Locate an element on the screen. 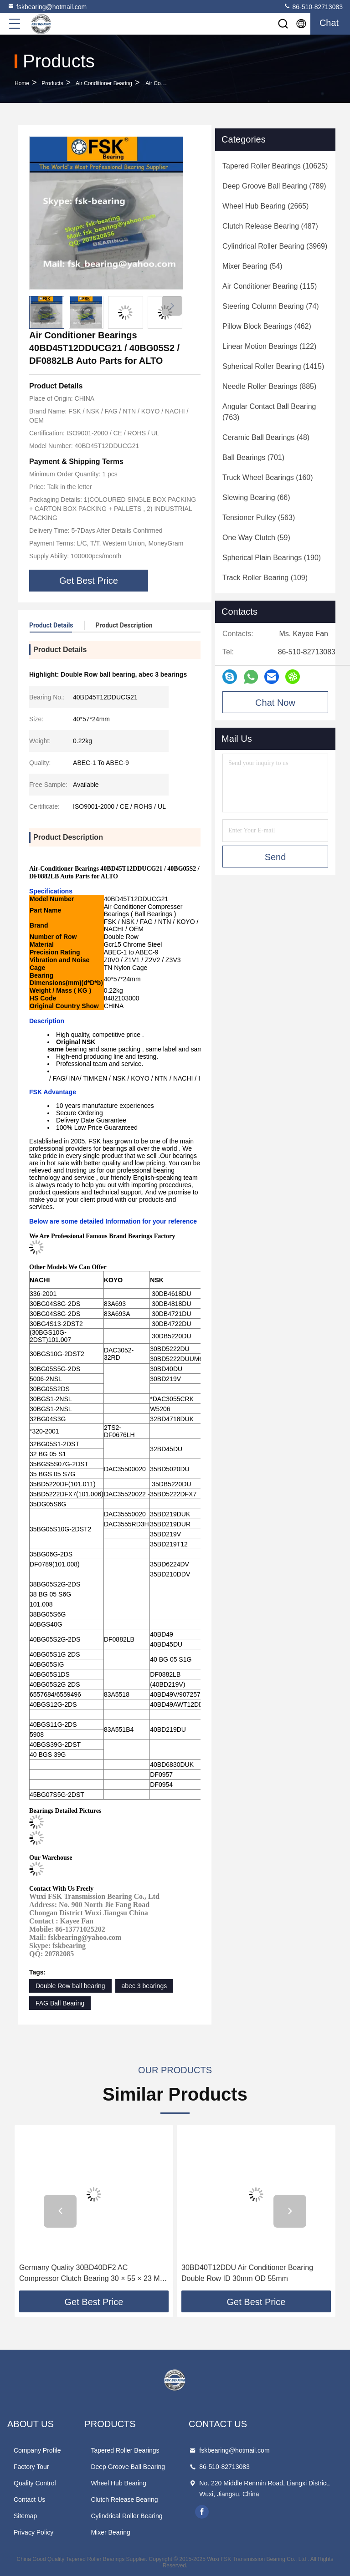 The width and height of the screenshot is (350, 2576). (122) is located at coordinates (269, 346).